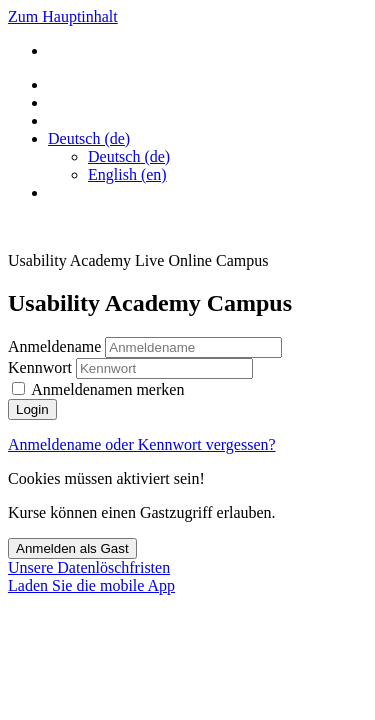 This screenshot has width=375, height=720. I want to click on Deutsch ‎(de)‎, so click(129, 156).